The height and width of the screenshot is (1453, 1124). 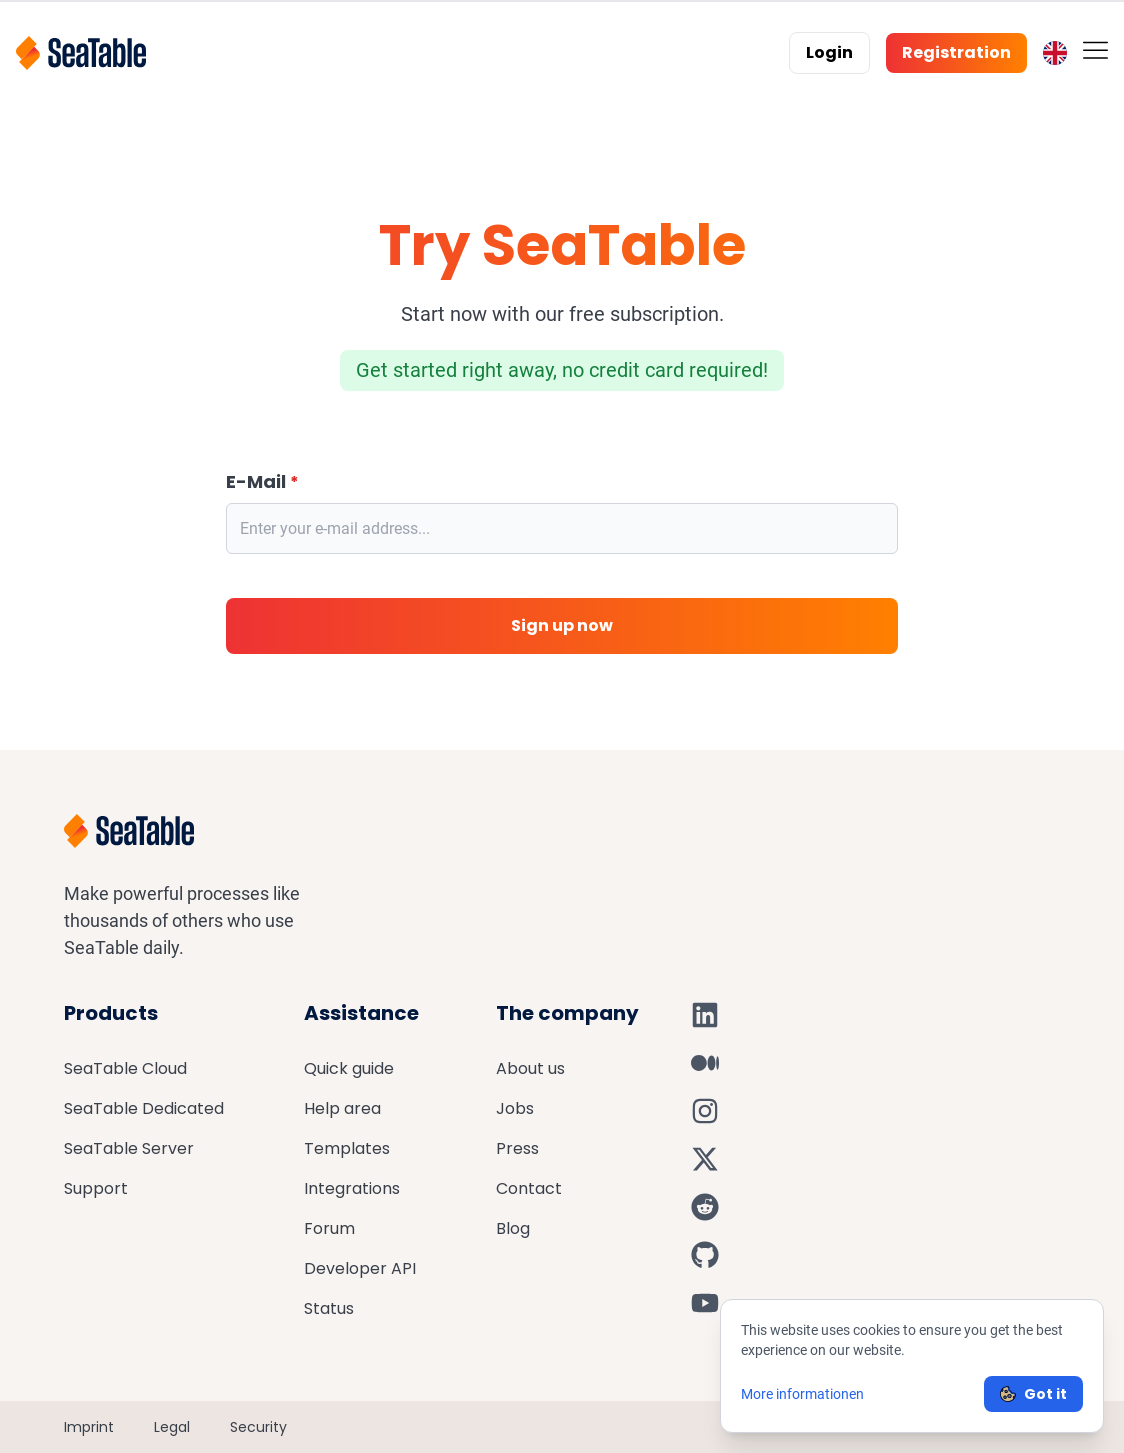 What do you see at coordinates (705, 1255) in the screenshot?
I see `[SeaTable on GitHub]` at bounding box center [705, 1255].